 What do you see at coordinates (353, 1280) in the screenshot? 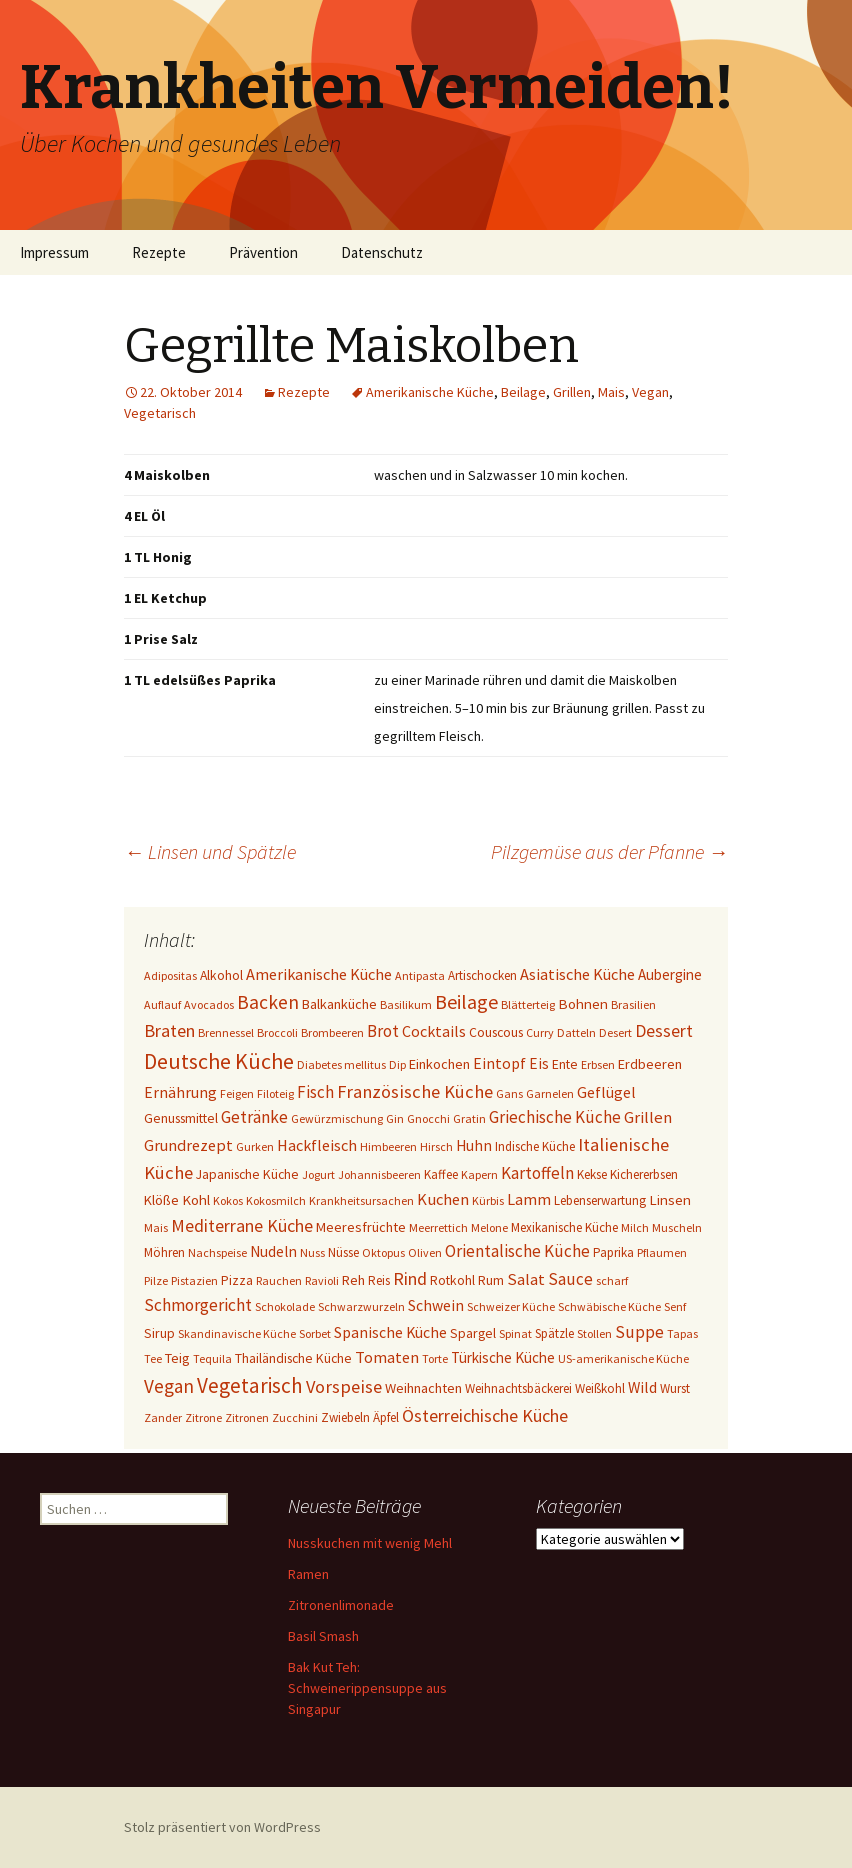
I see `Reh [Reh (4 Einträge)]` at bounding box center [353, 1280].